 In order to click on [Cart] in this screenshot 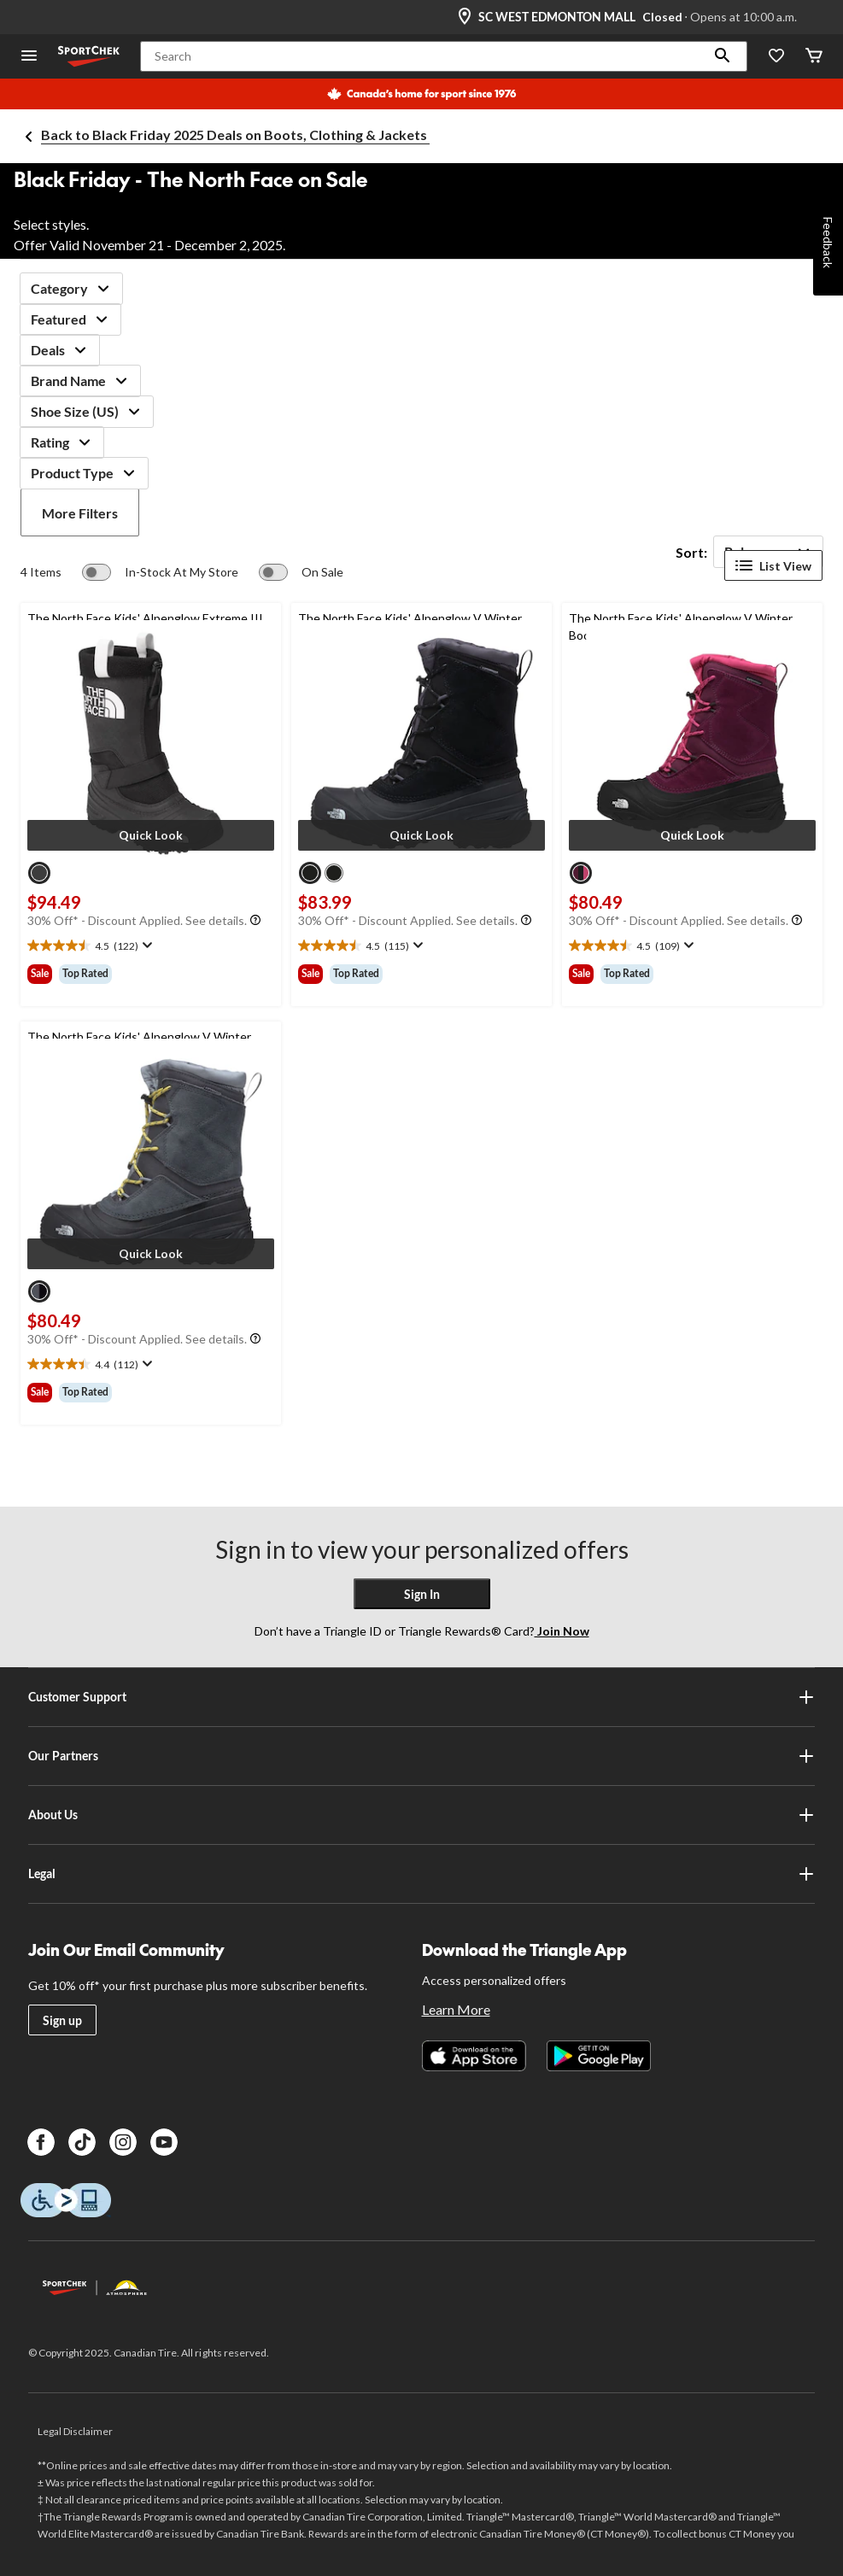, I will do `click(814, 57)`.